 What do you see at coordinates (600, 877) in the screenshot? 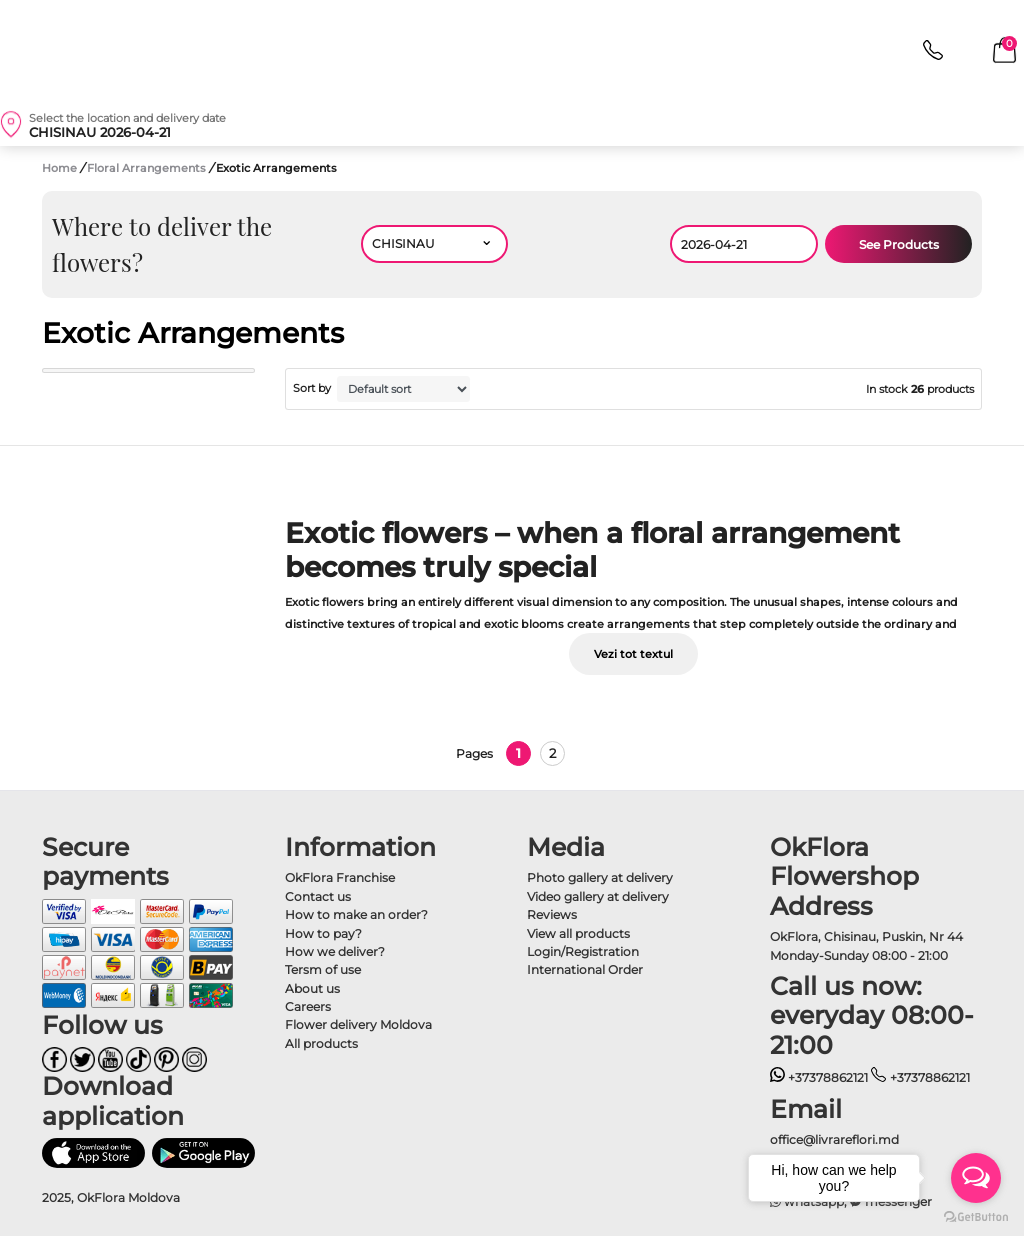
I see `Photo gallery at delivery` at bounding box center [600, 877].